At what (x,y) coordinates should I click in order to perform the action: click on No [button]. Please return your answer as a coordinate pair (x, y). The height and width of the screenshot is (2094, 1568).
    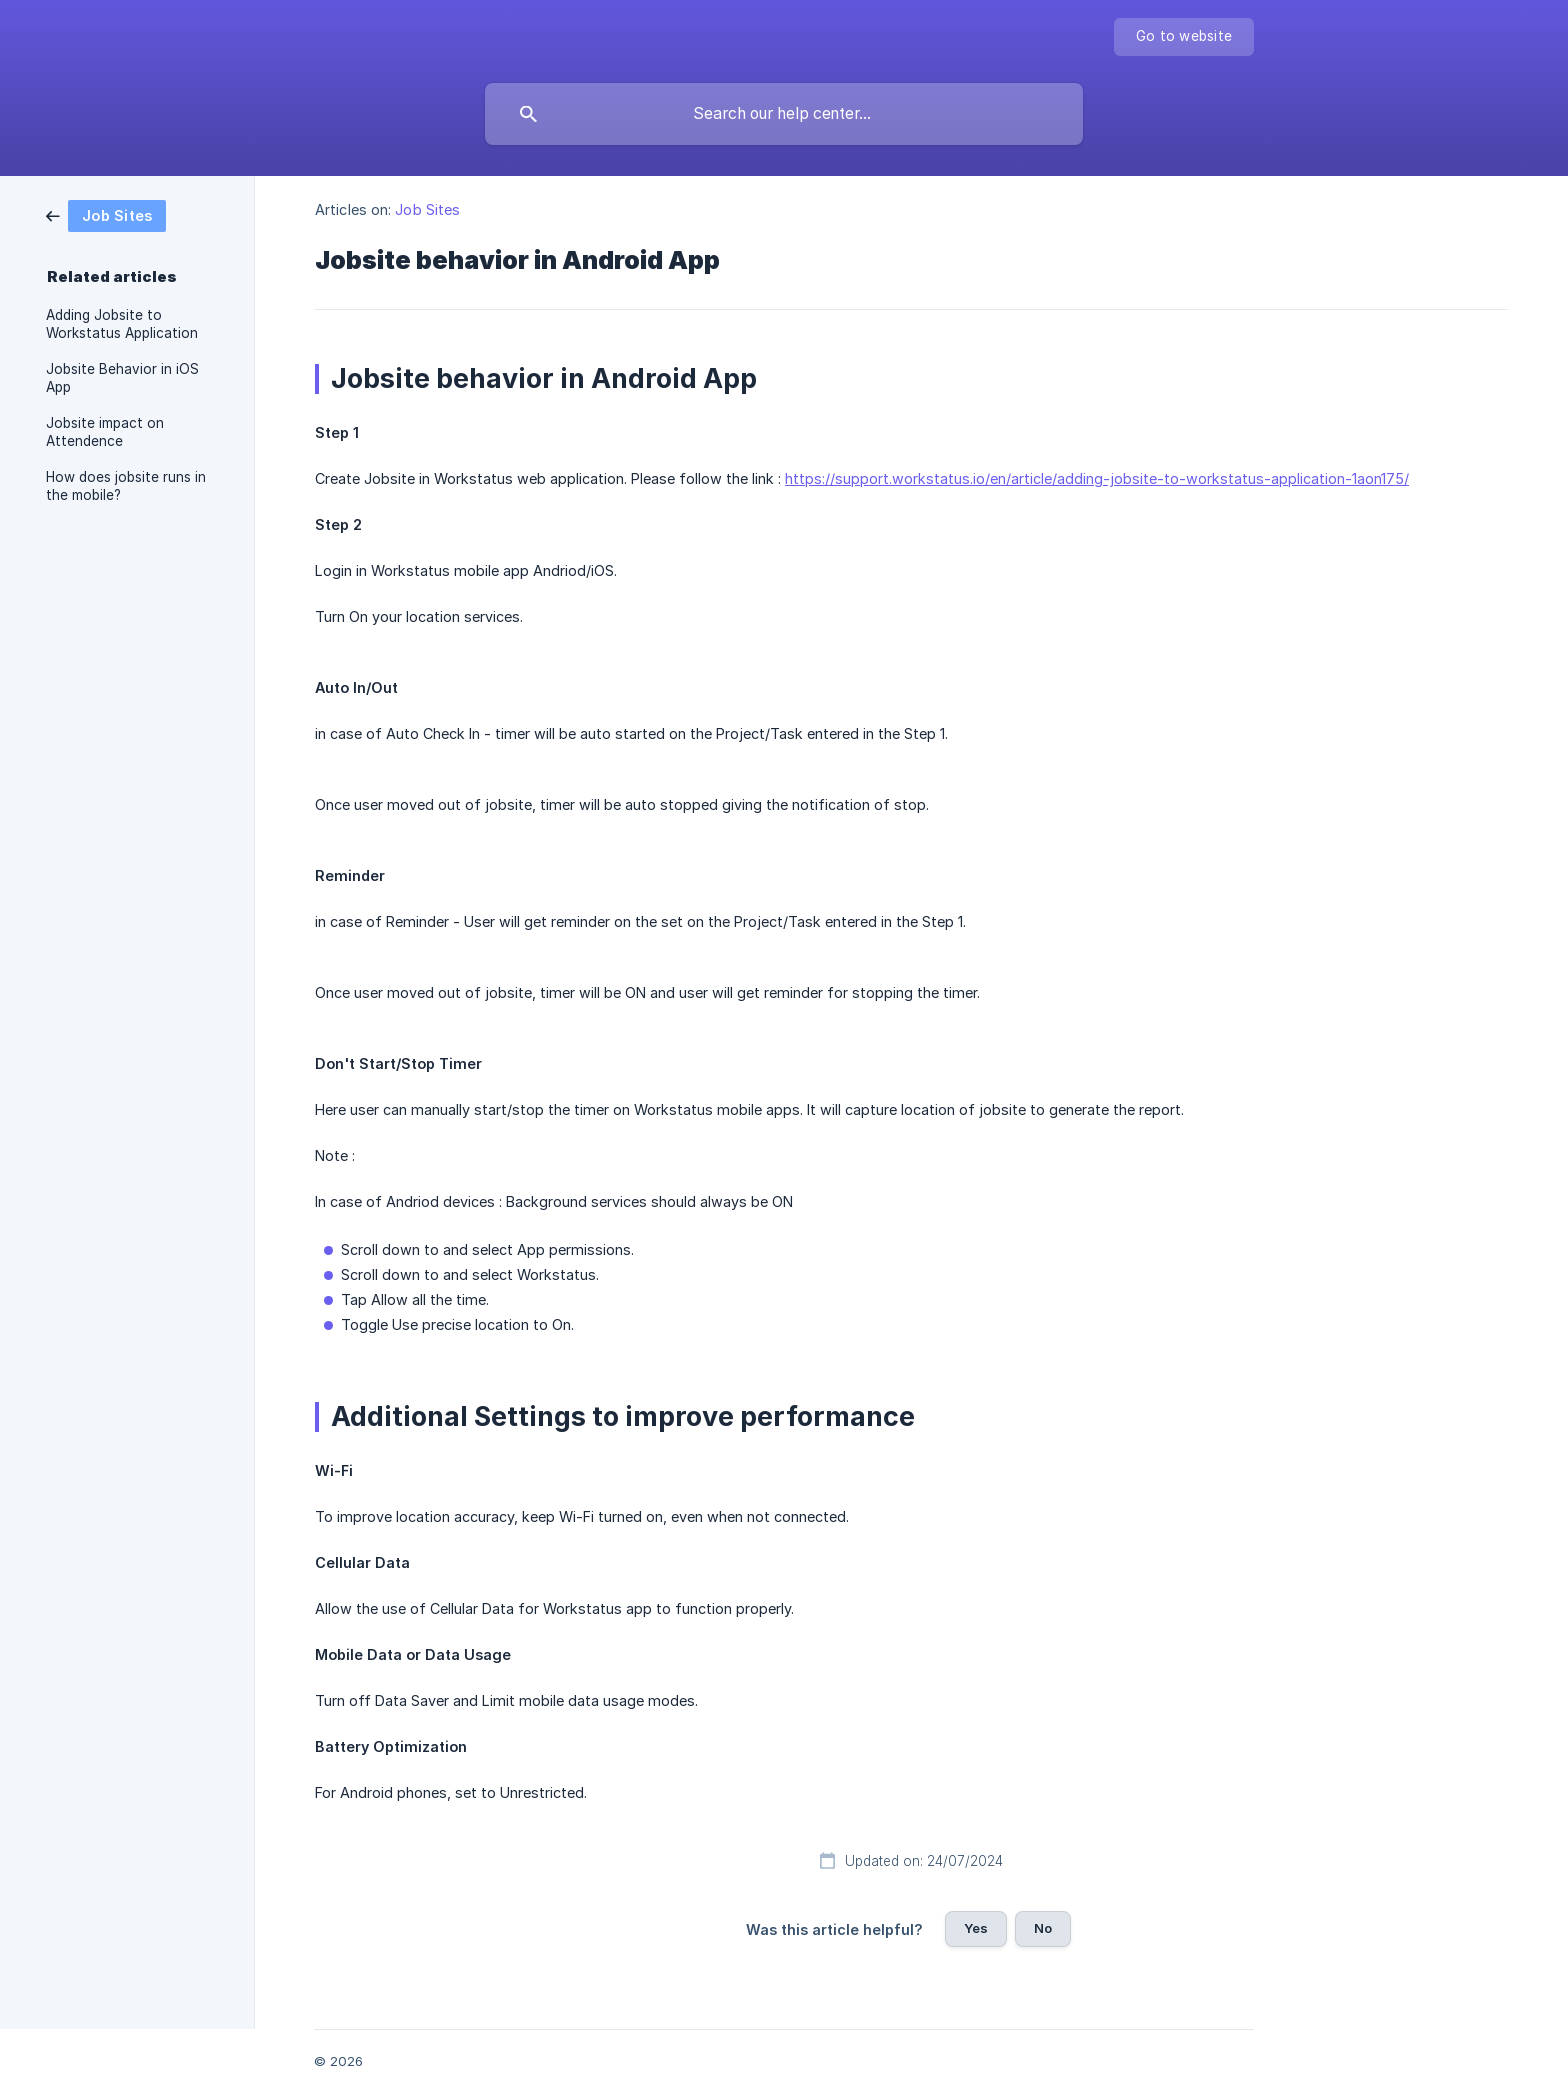
    Looking at the image, I should click on (1043, 1928).